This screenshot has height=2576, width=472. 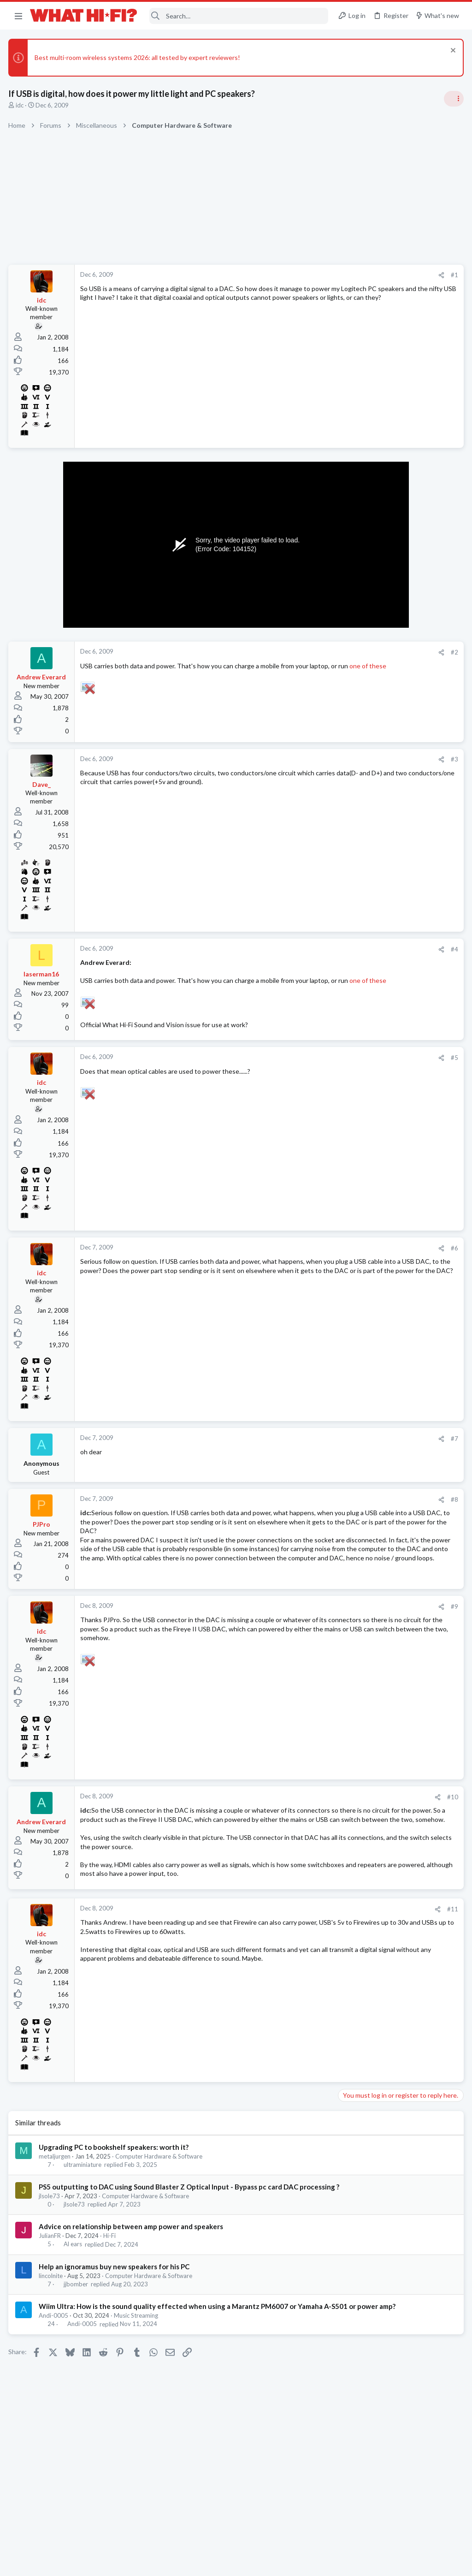 I want to click on Upgrading PC to bookshelf speakers: worth it?, so click(x=114, y=2194).